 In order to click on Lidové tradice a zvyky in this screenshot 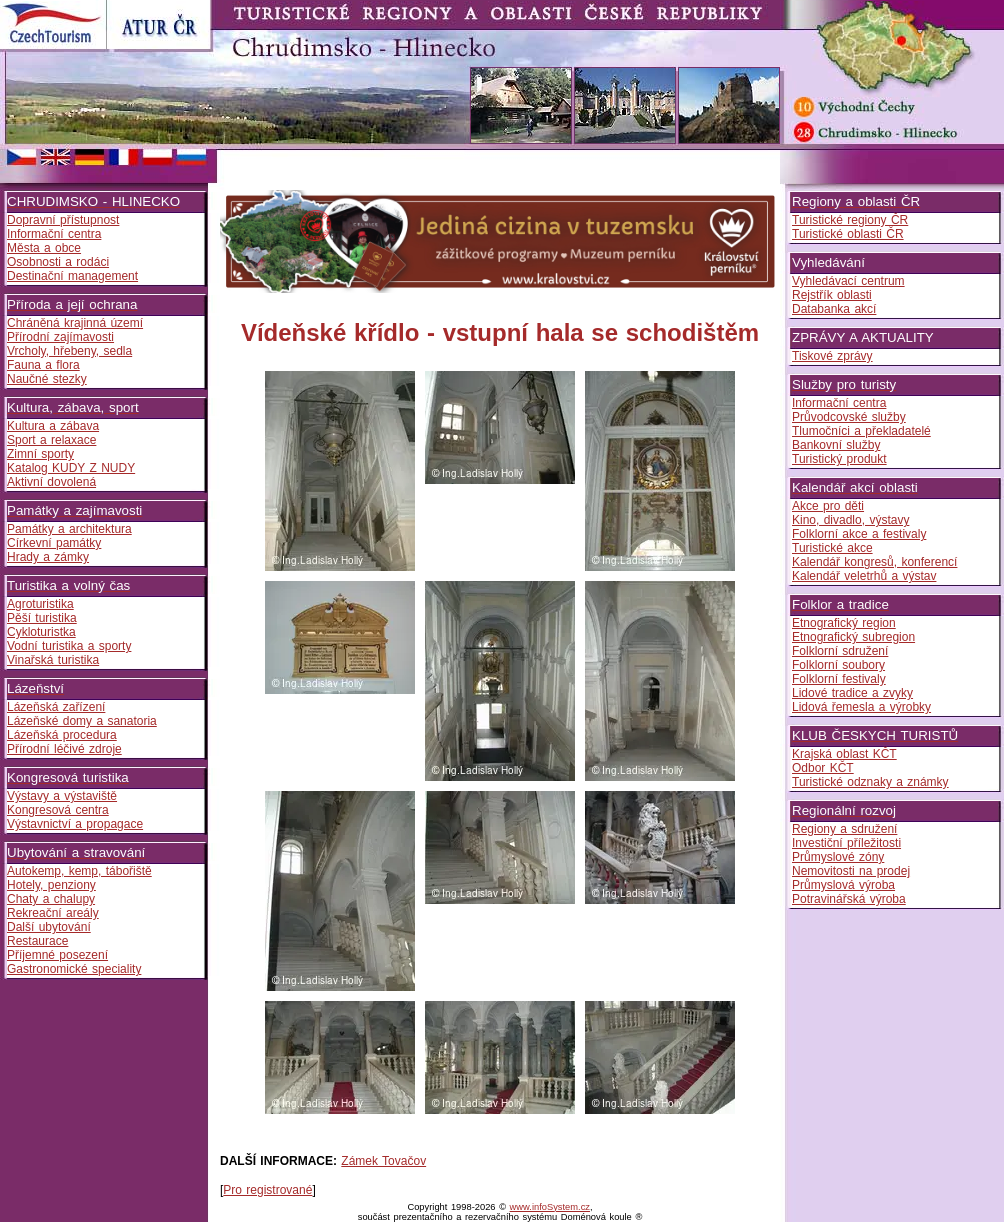, I will do `click(852, 693)`.